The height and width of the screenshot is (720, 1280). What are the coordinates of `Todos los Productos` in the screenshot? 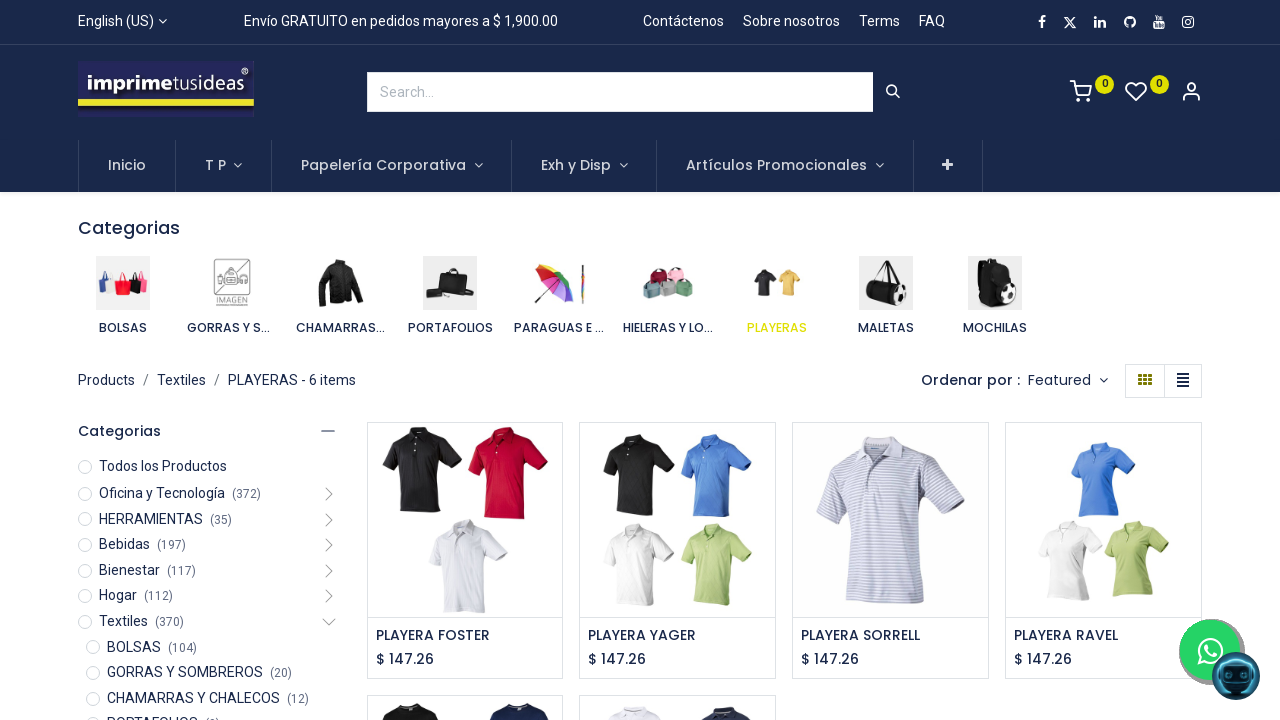 It's located at (163, 466).